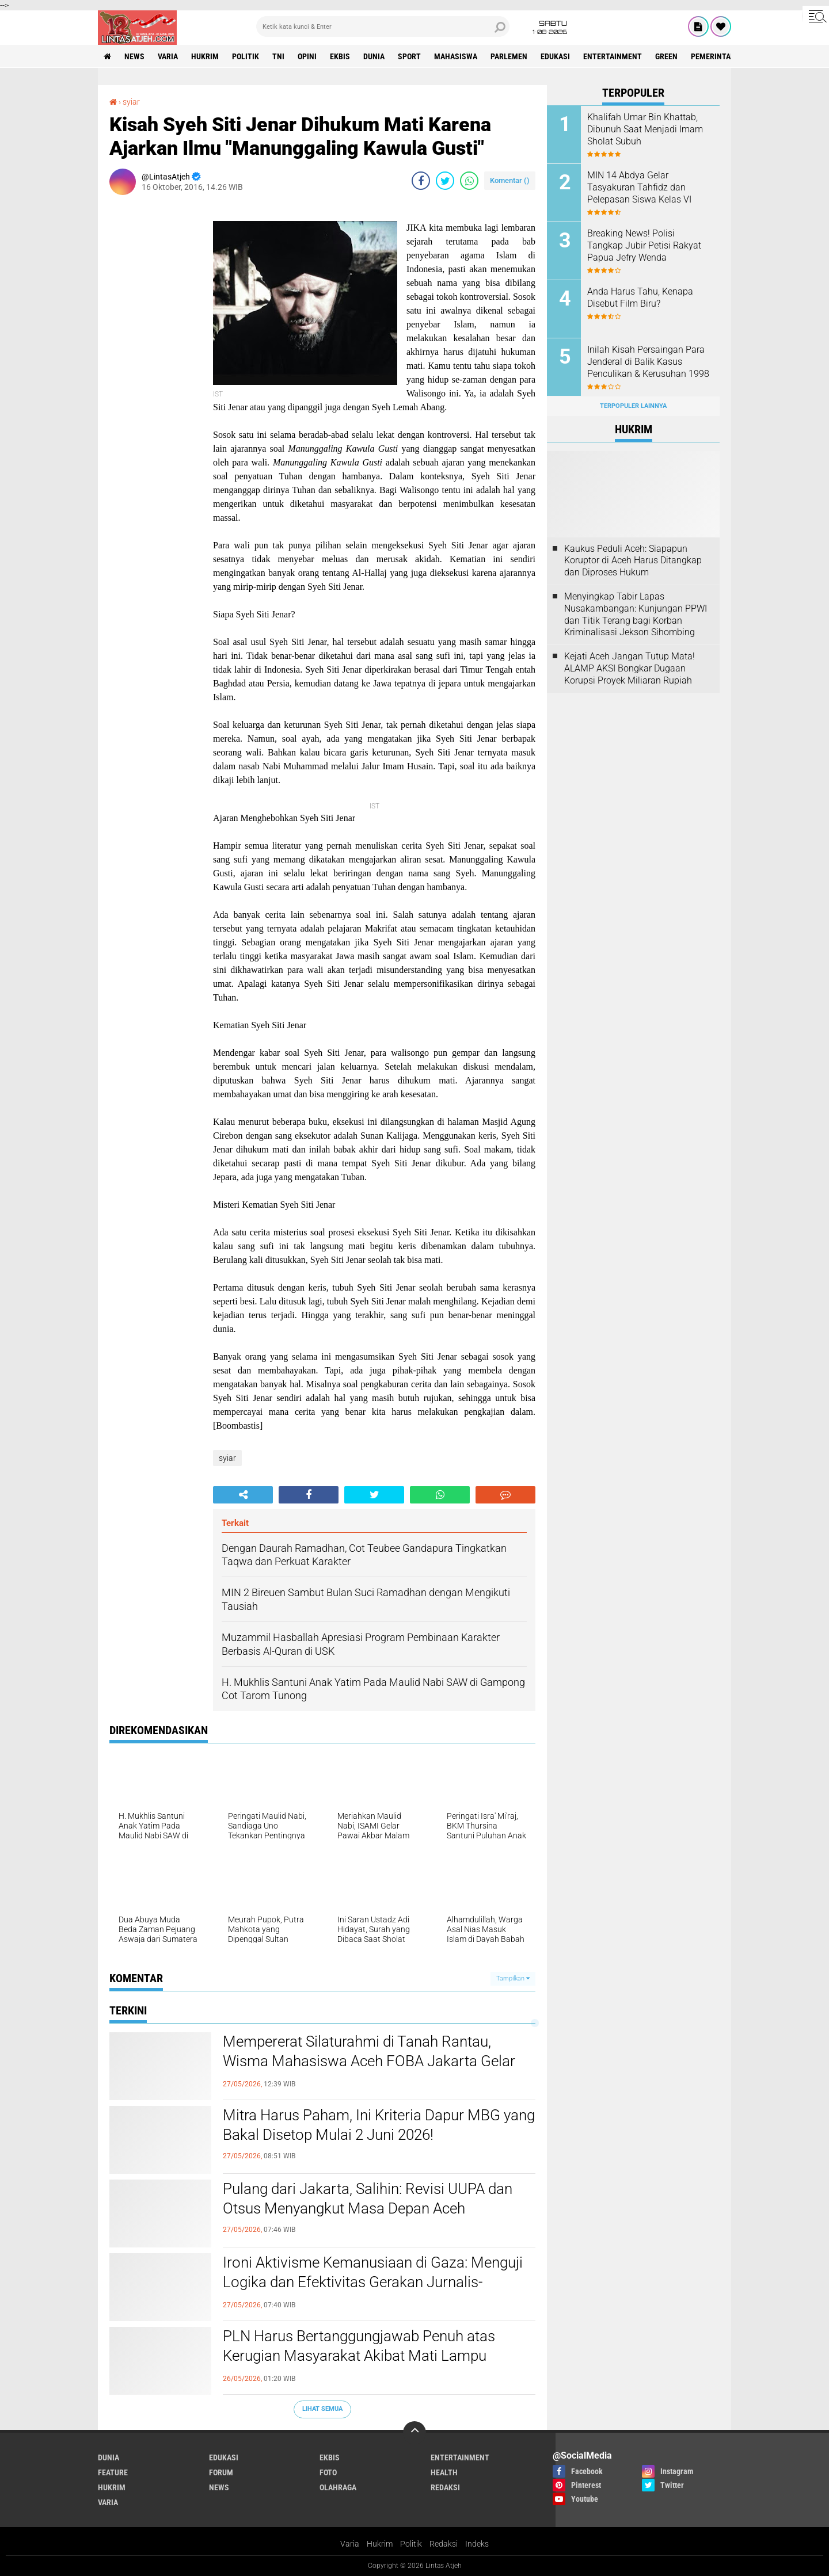 The width and height of the screenshot is (829, 2576). What do you see at coordinates (409, 56) in the screenshot?
I see `sport` at bounding box center [409, 56].